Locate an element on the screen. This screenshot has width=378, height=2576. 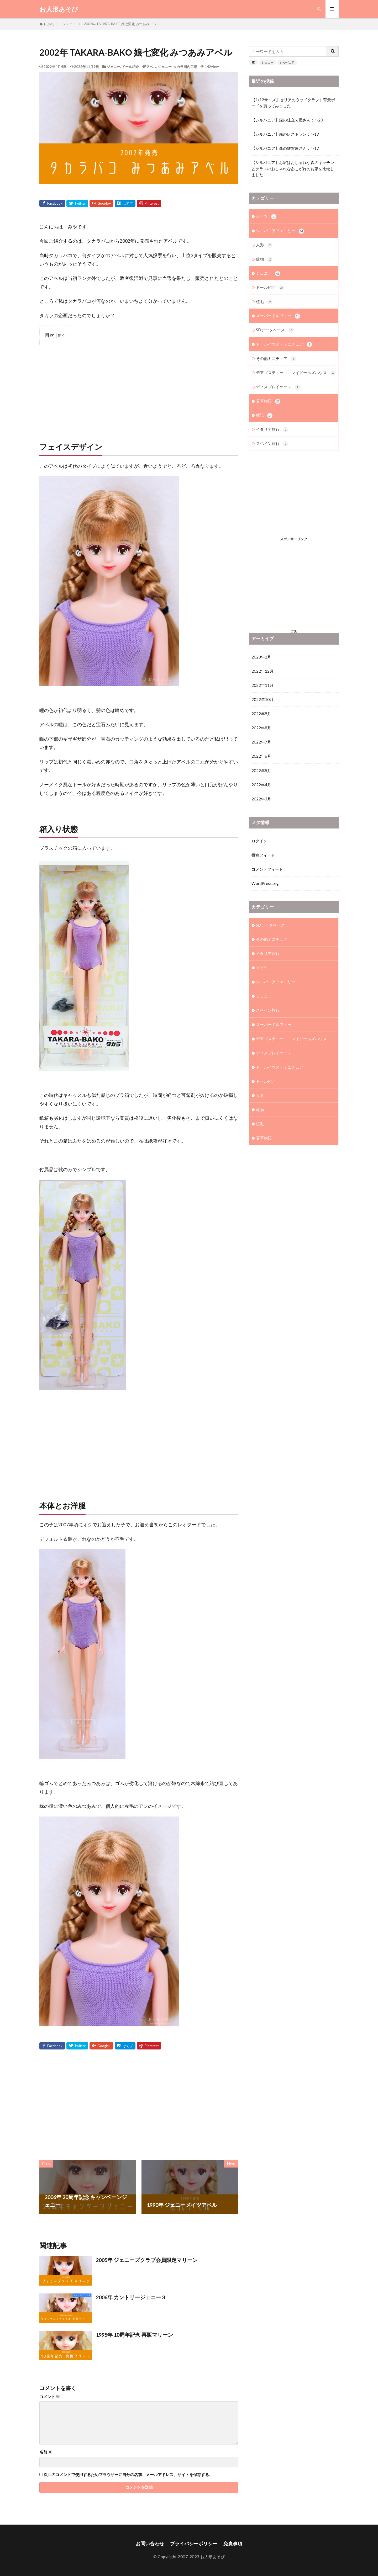
HOME is located at coordinates (49, 24).